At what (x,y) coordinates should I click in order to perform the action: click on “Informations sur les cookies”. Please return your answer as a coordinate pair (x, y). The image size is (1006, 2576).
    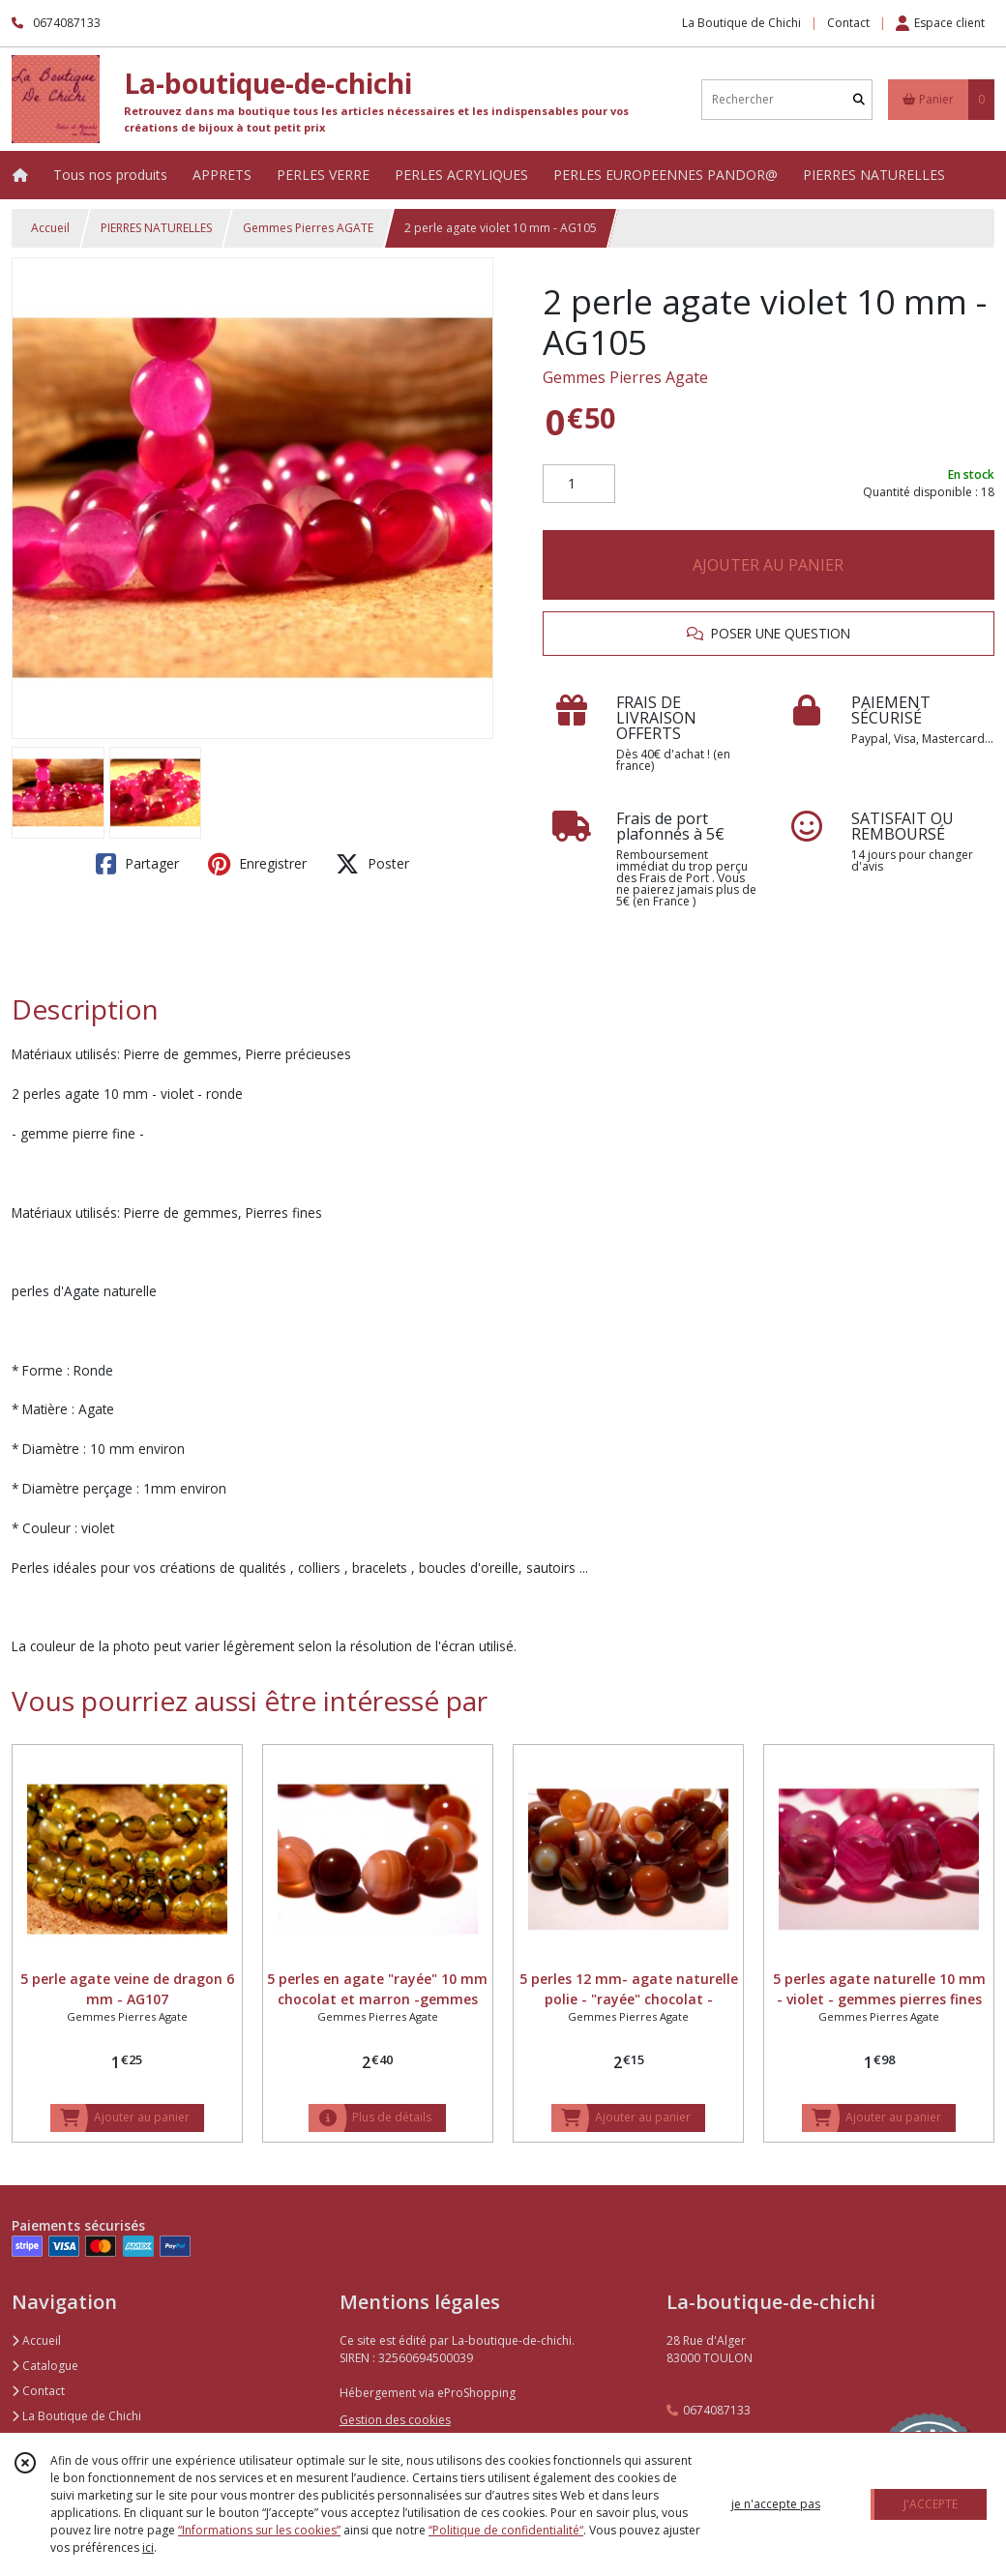
    Looking at the image, I should click on (259, 2530).